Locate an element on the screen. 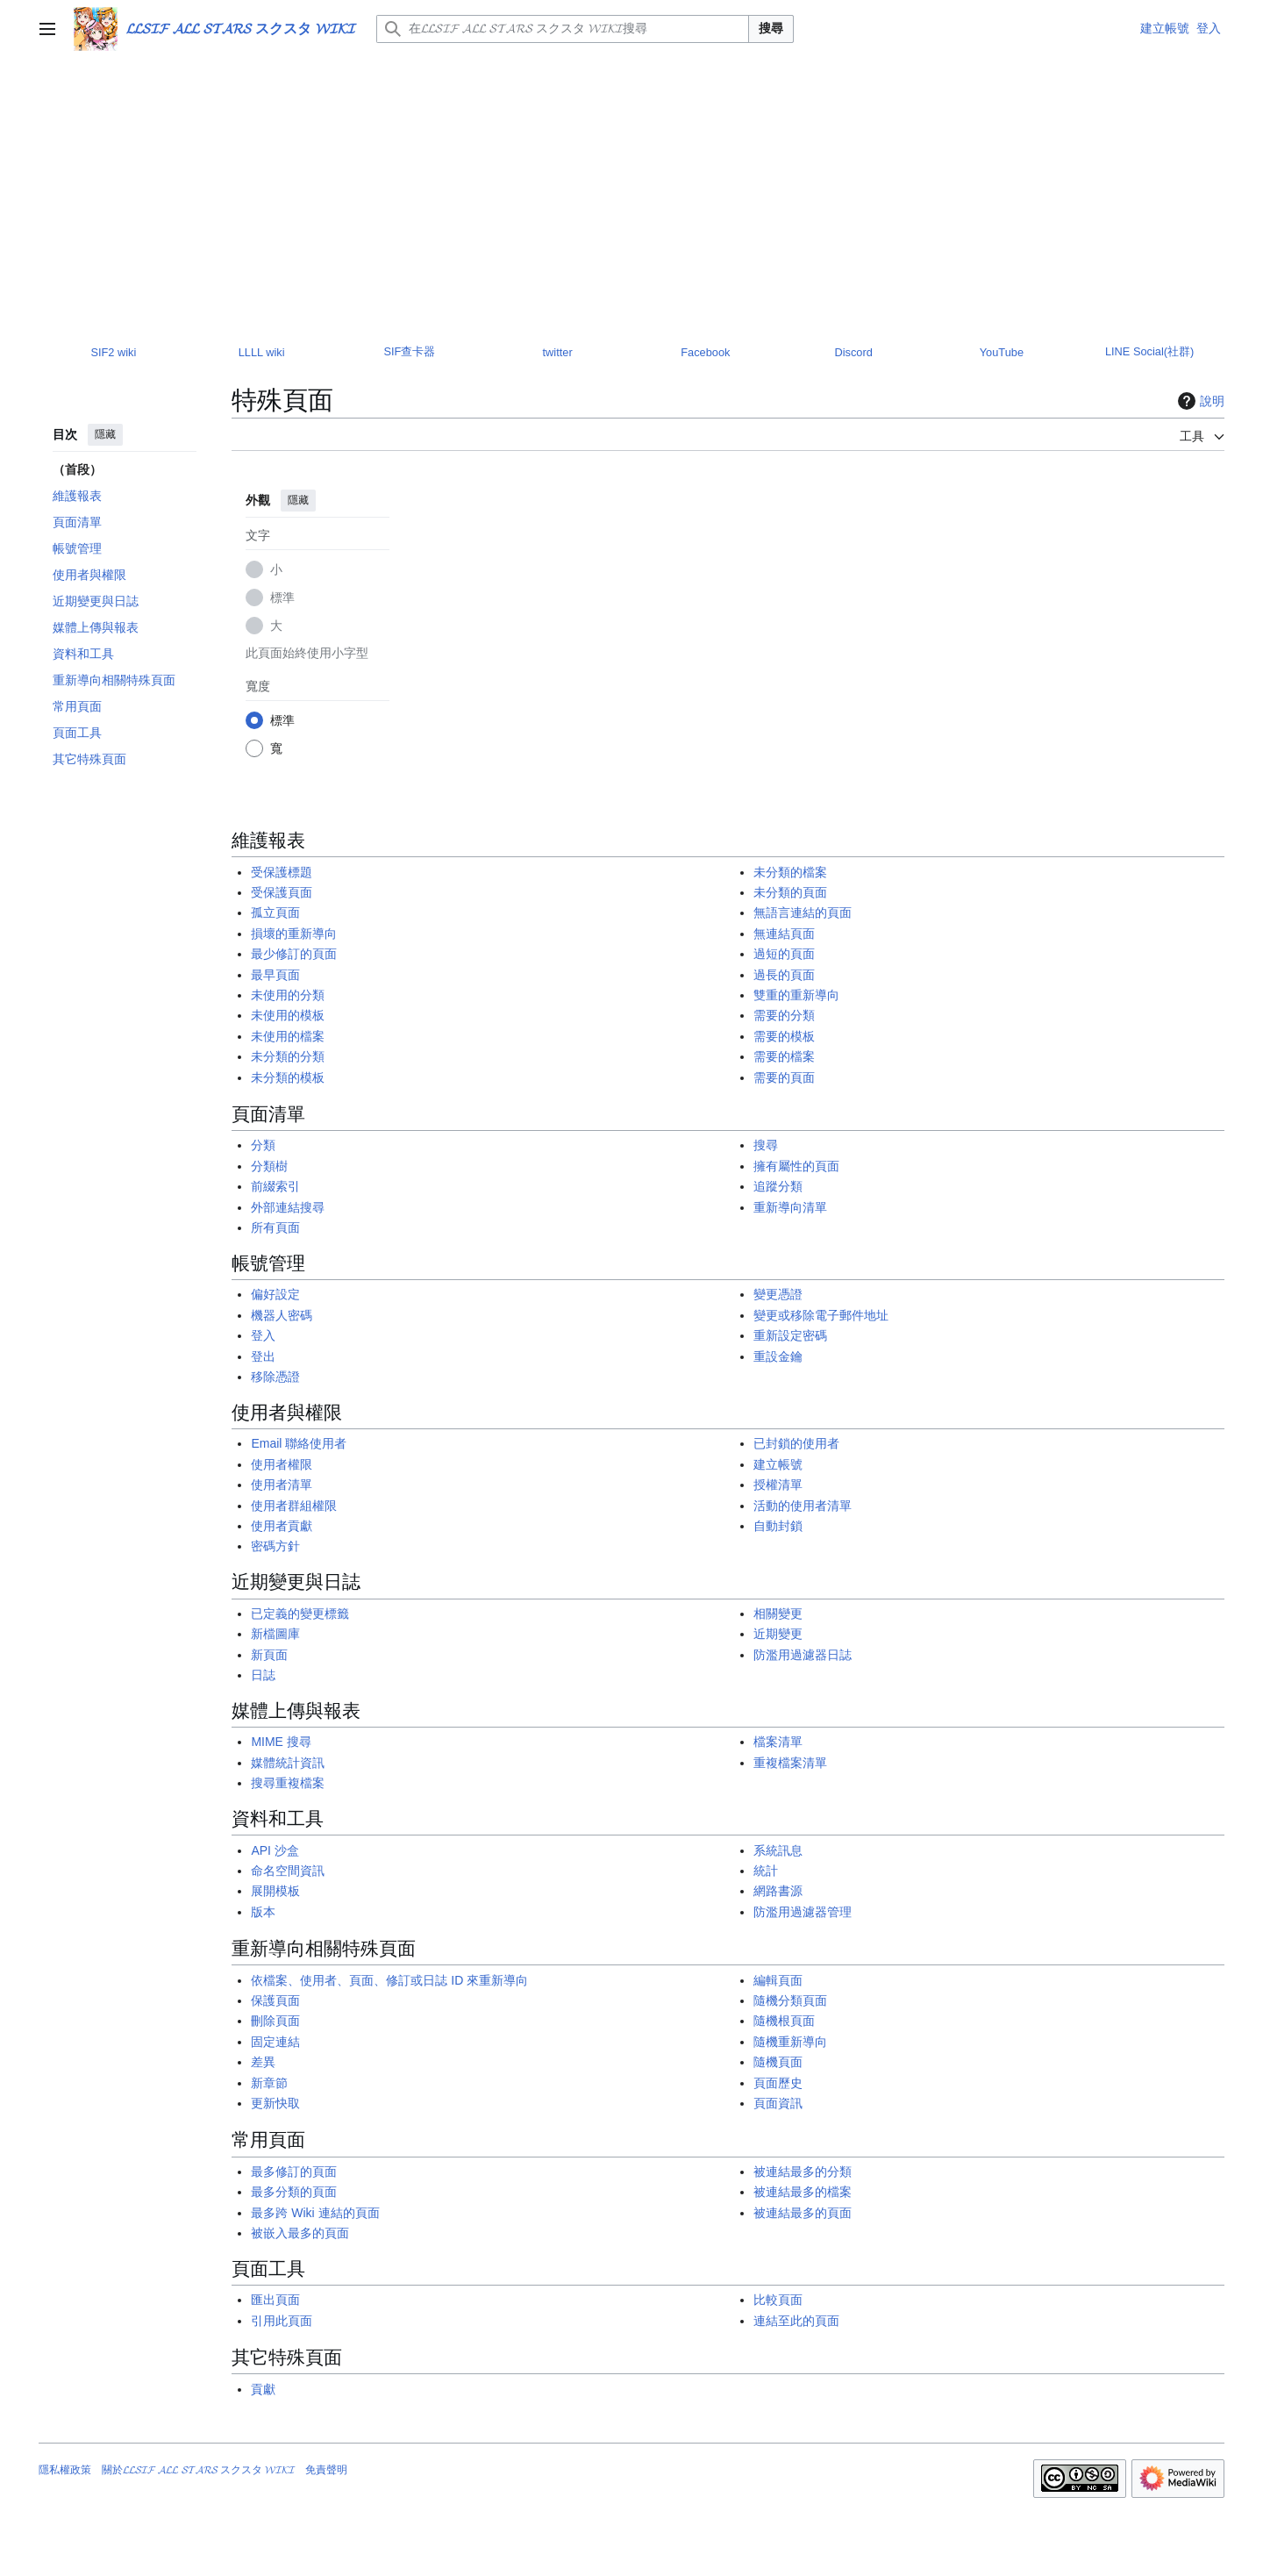 The height and width of the screenshot is (2576, 1263). 重複檔案清單 is located at coordinates (790, 1763).